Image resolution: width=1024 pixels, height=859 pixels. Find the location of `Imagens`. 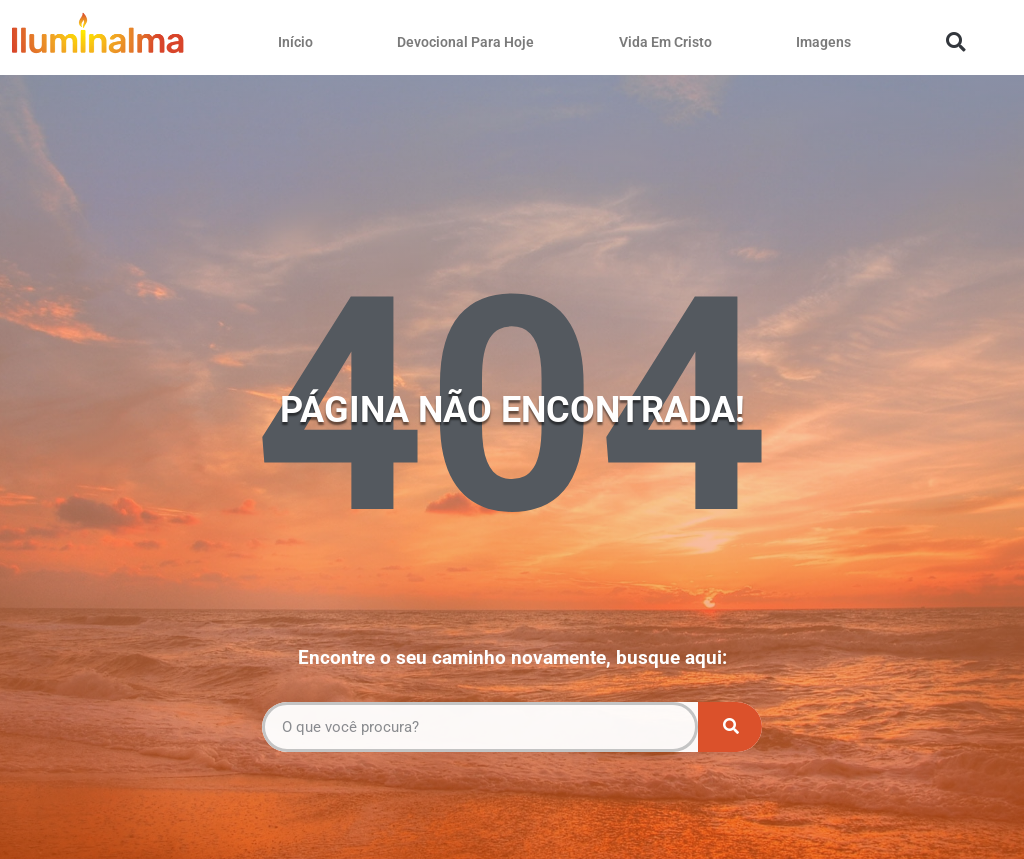

Imagens is located at coordinates (823, 42).